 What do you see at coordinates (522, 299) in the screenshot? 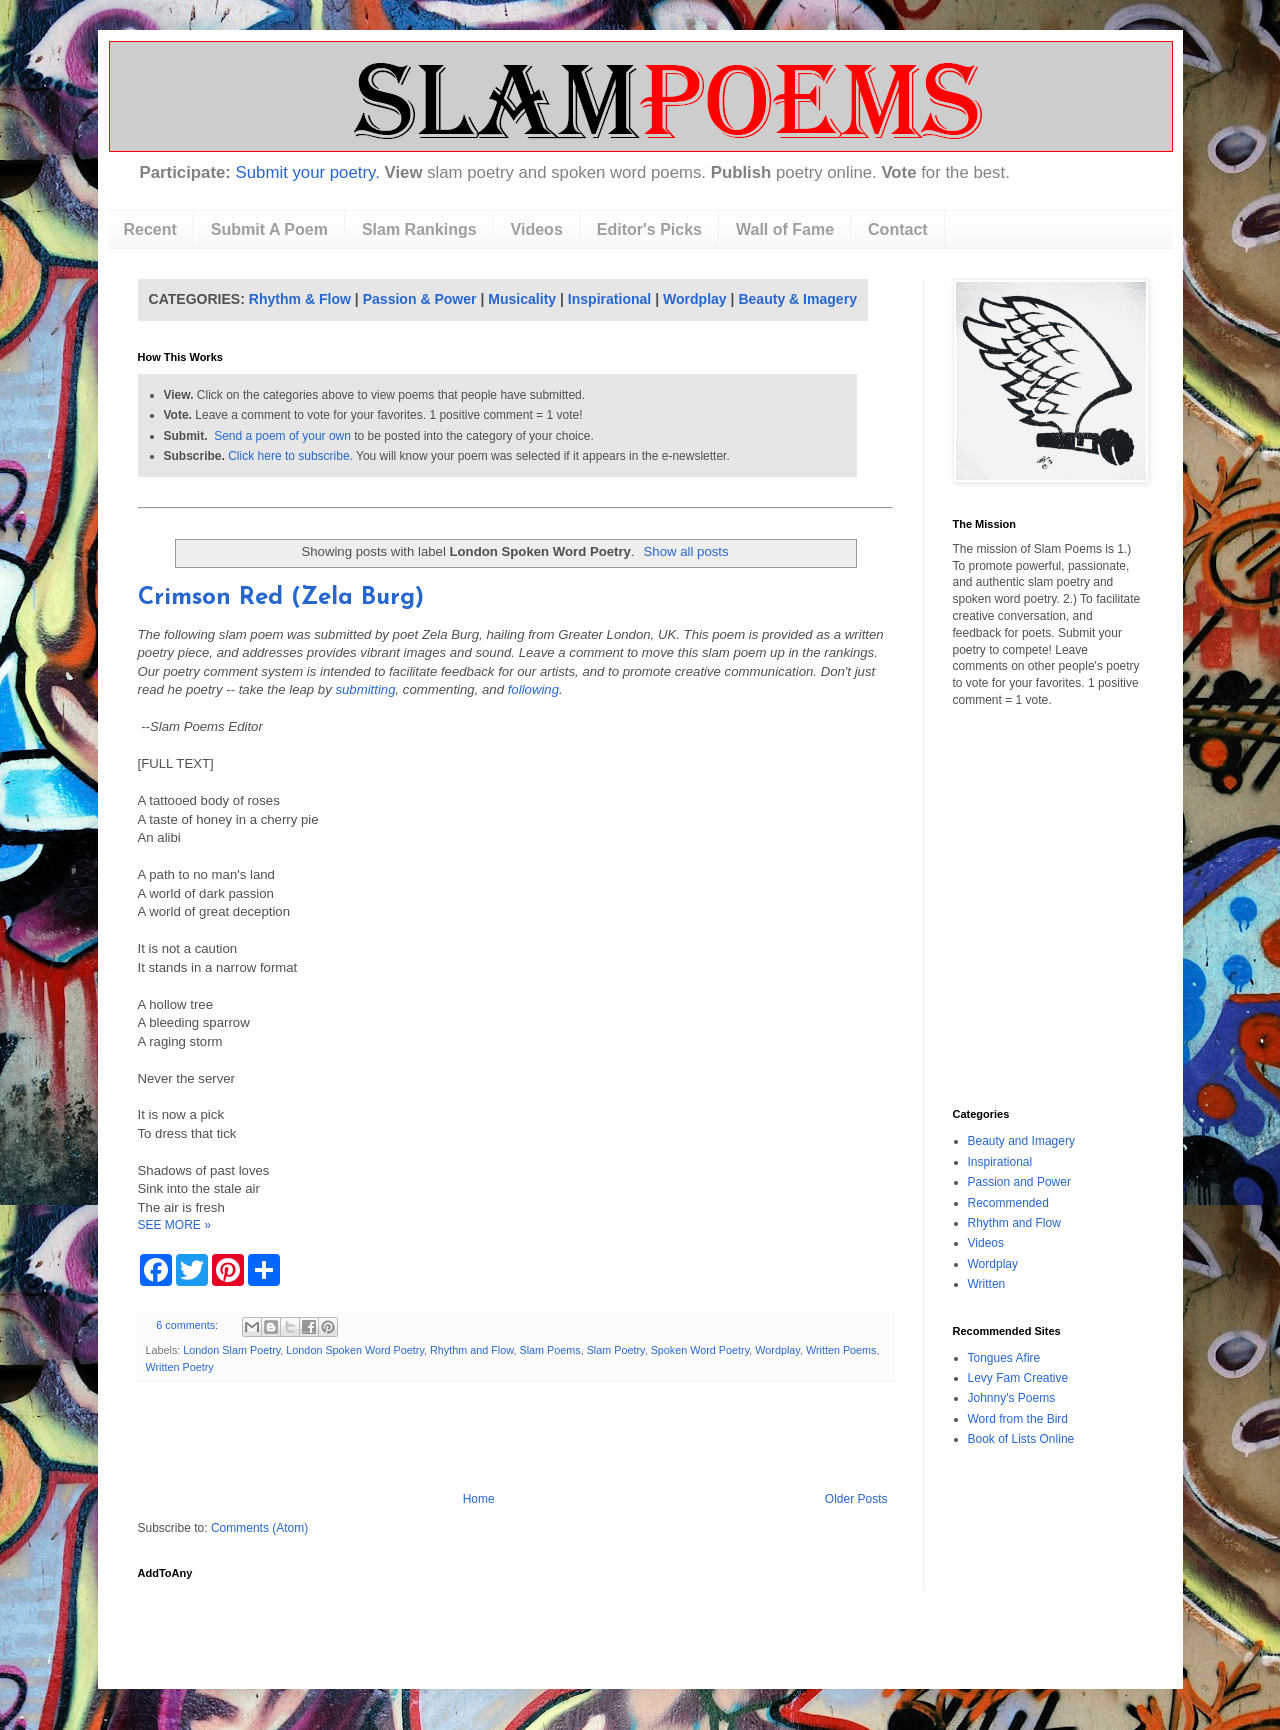
I see `Musicality` at bounding box center [522, 299].